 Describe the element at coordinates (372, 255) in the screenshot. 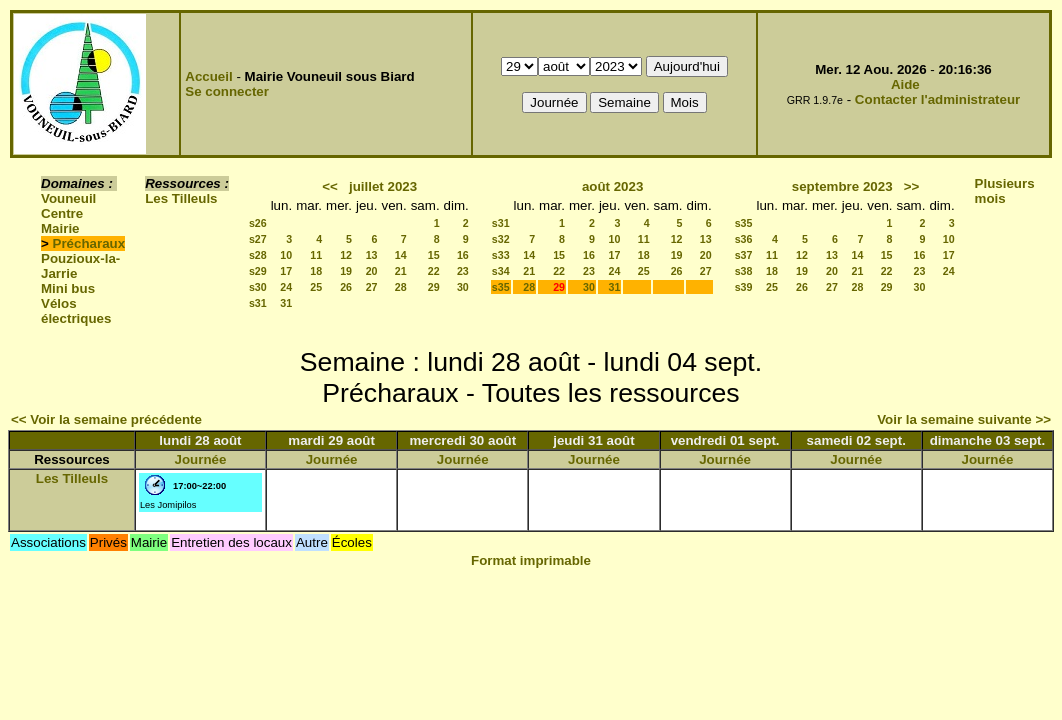

I see `13` at that location.